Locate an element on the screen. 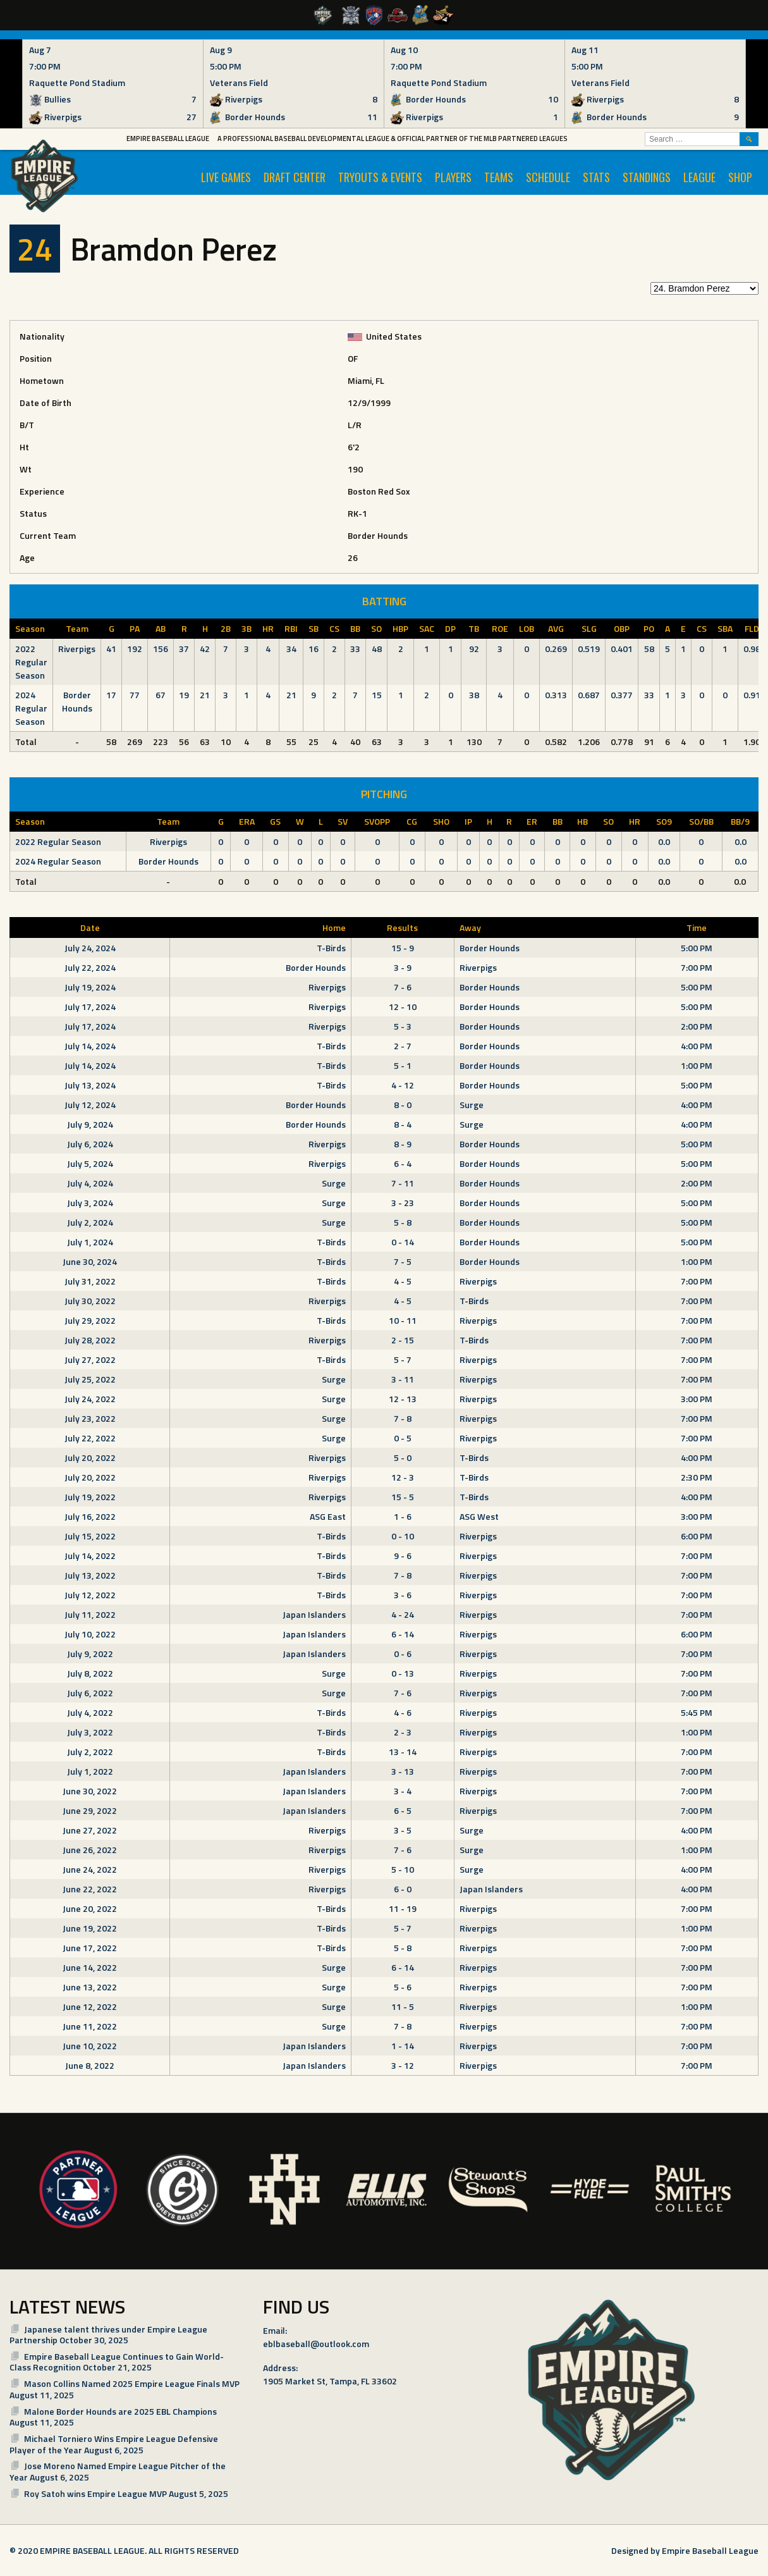 Image resolution: width=768 pixels, height=2576 pixels. TRYOUTS & EVENTS is located at coordinates (380, 177).